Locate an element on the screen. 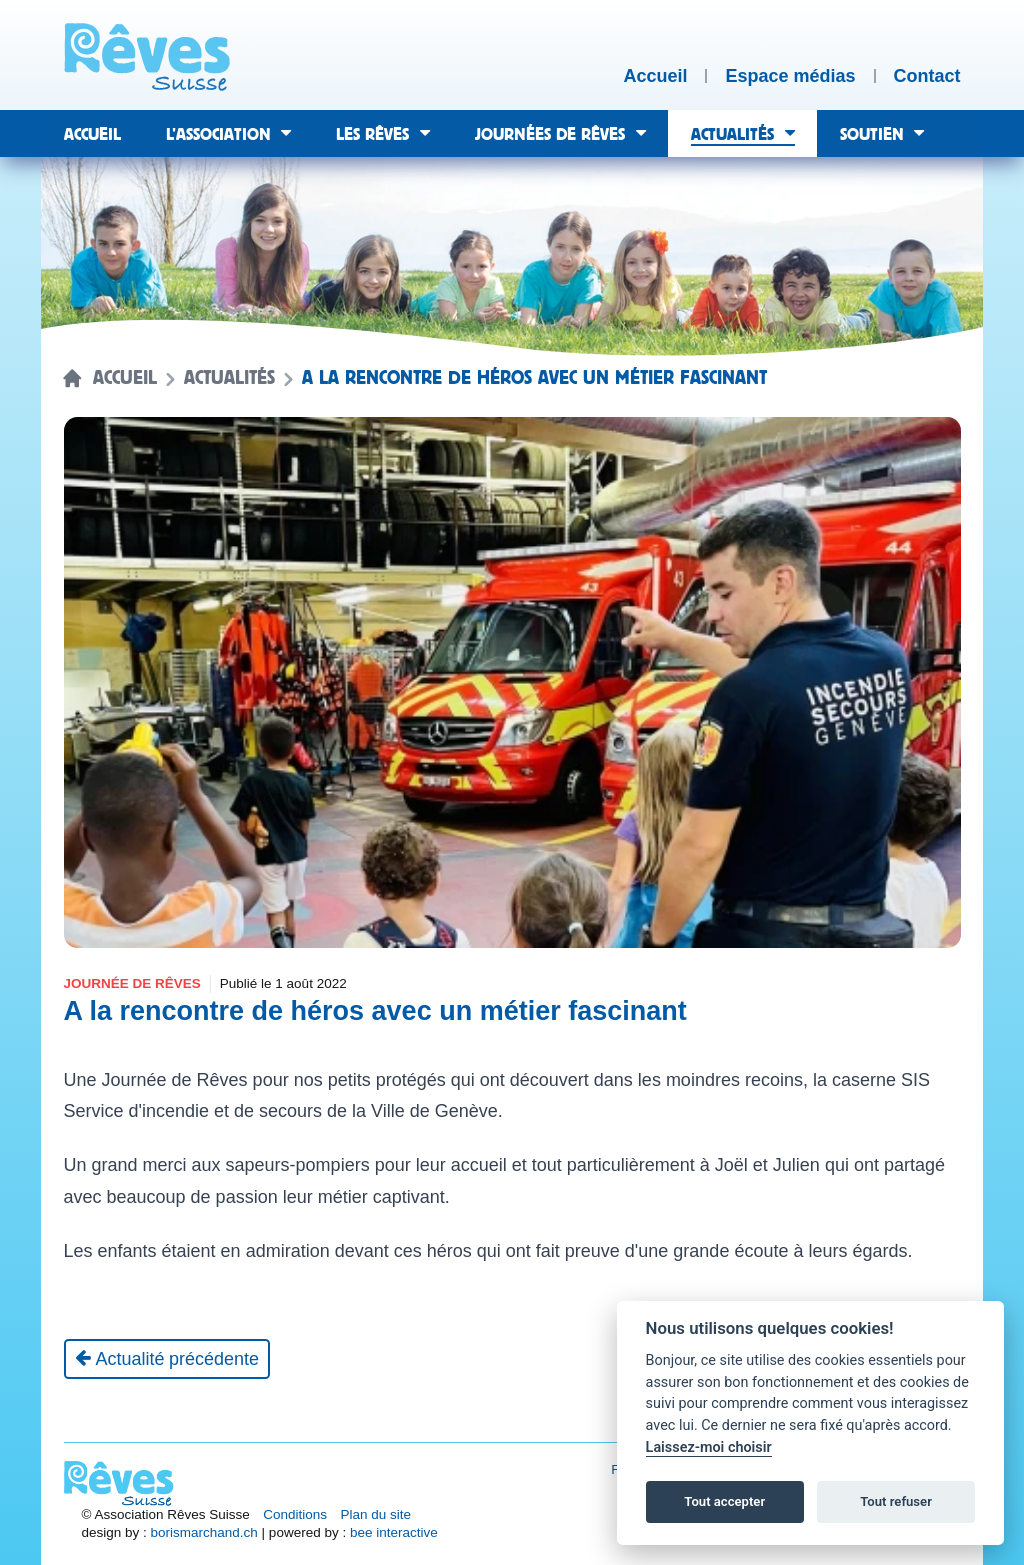 The width and height of the screenshot is (1024, 1565). Tout accepter is located at coordinates (724, 1501).